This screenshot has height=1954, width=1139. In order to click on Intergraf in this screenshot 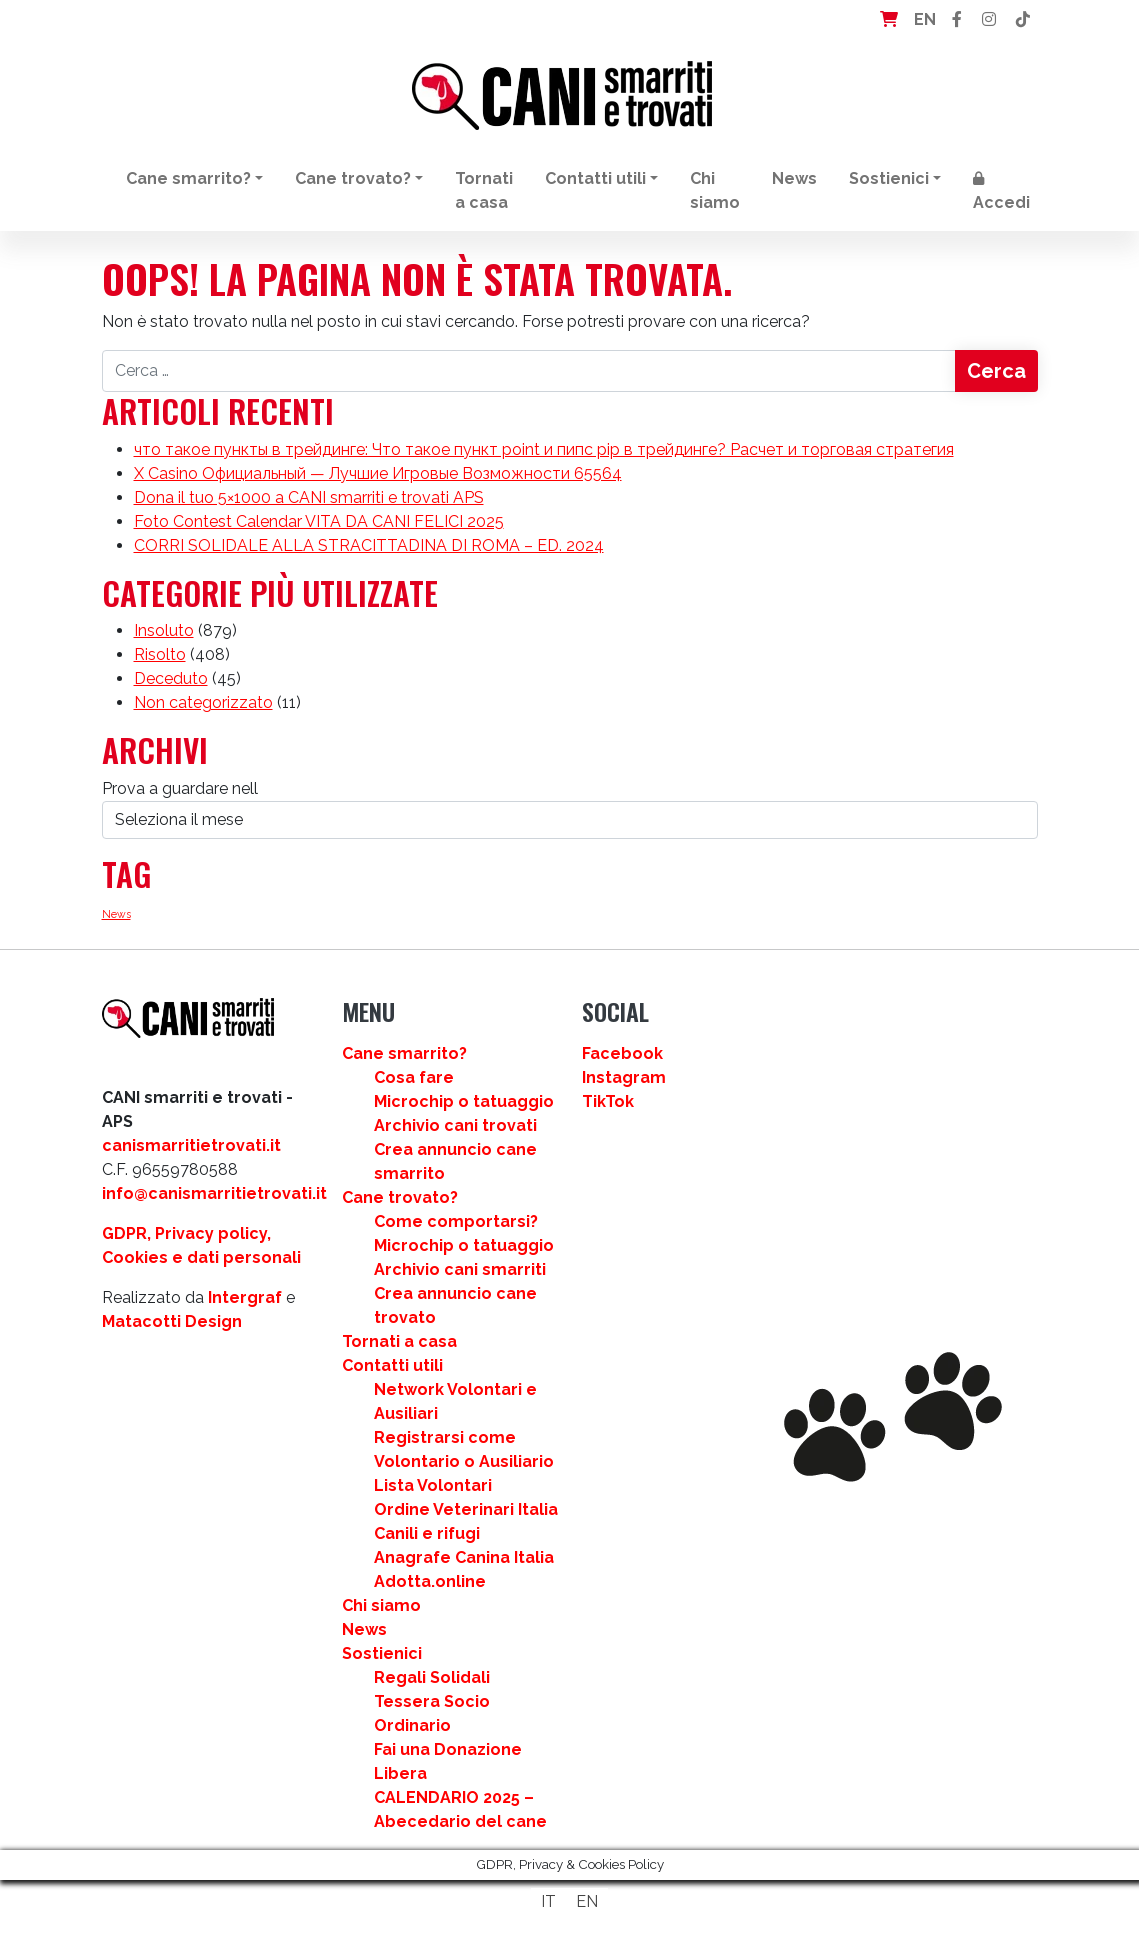, I will do `click(245, 1297)`.